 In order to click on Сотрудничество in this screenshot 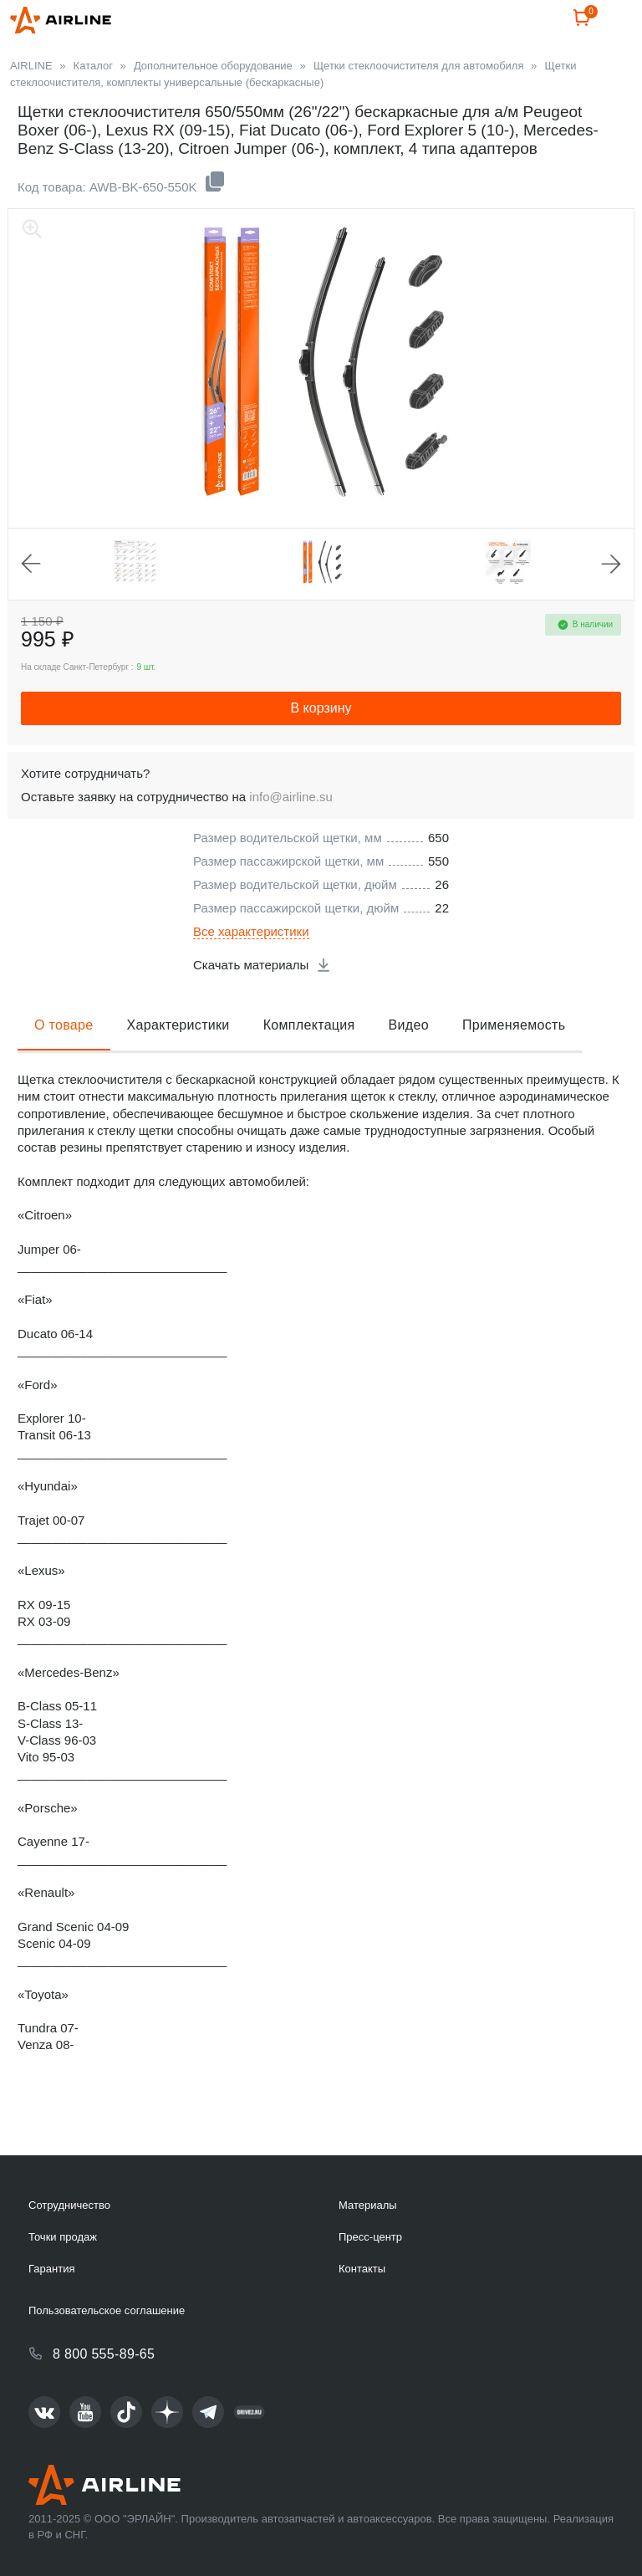, I will do `click(69, 2205)`.